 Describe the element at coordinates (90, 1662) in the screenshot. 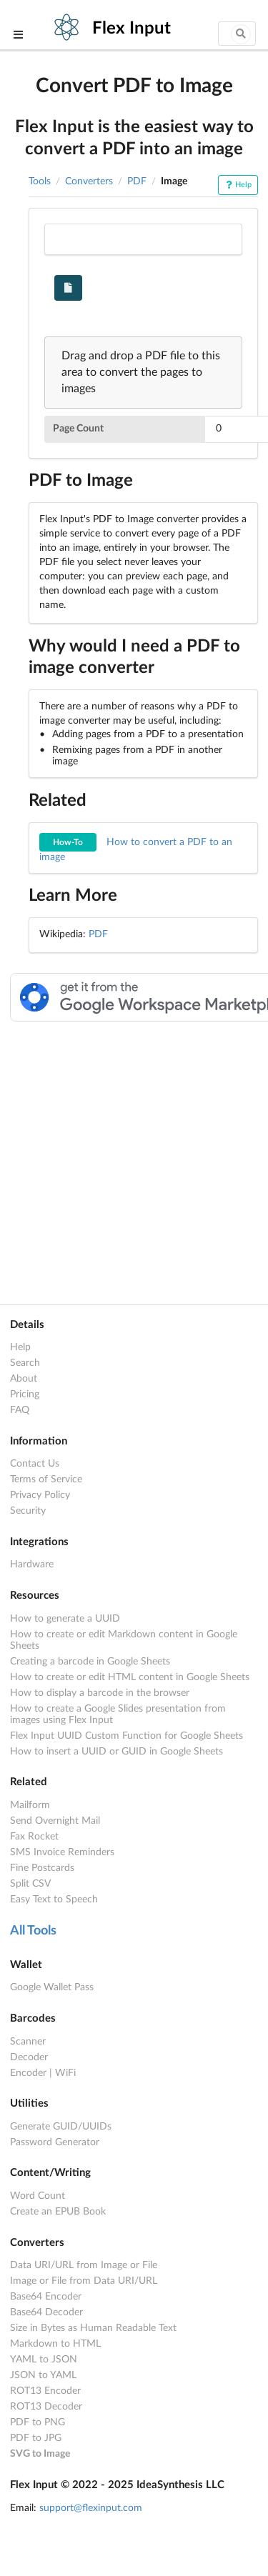

I see `Creating a barcode in Google Sheets` at that location.